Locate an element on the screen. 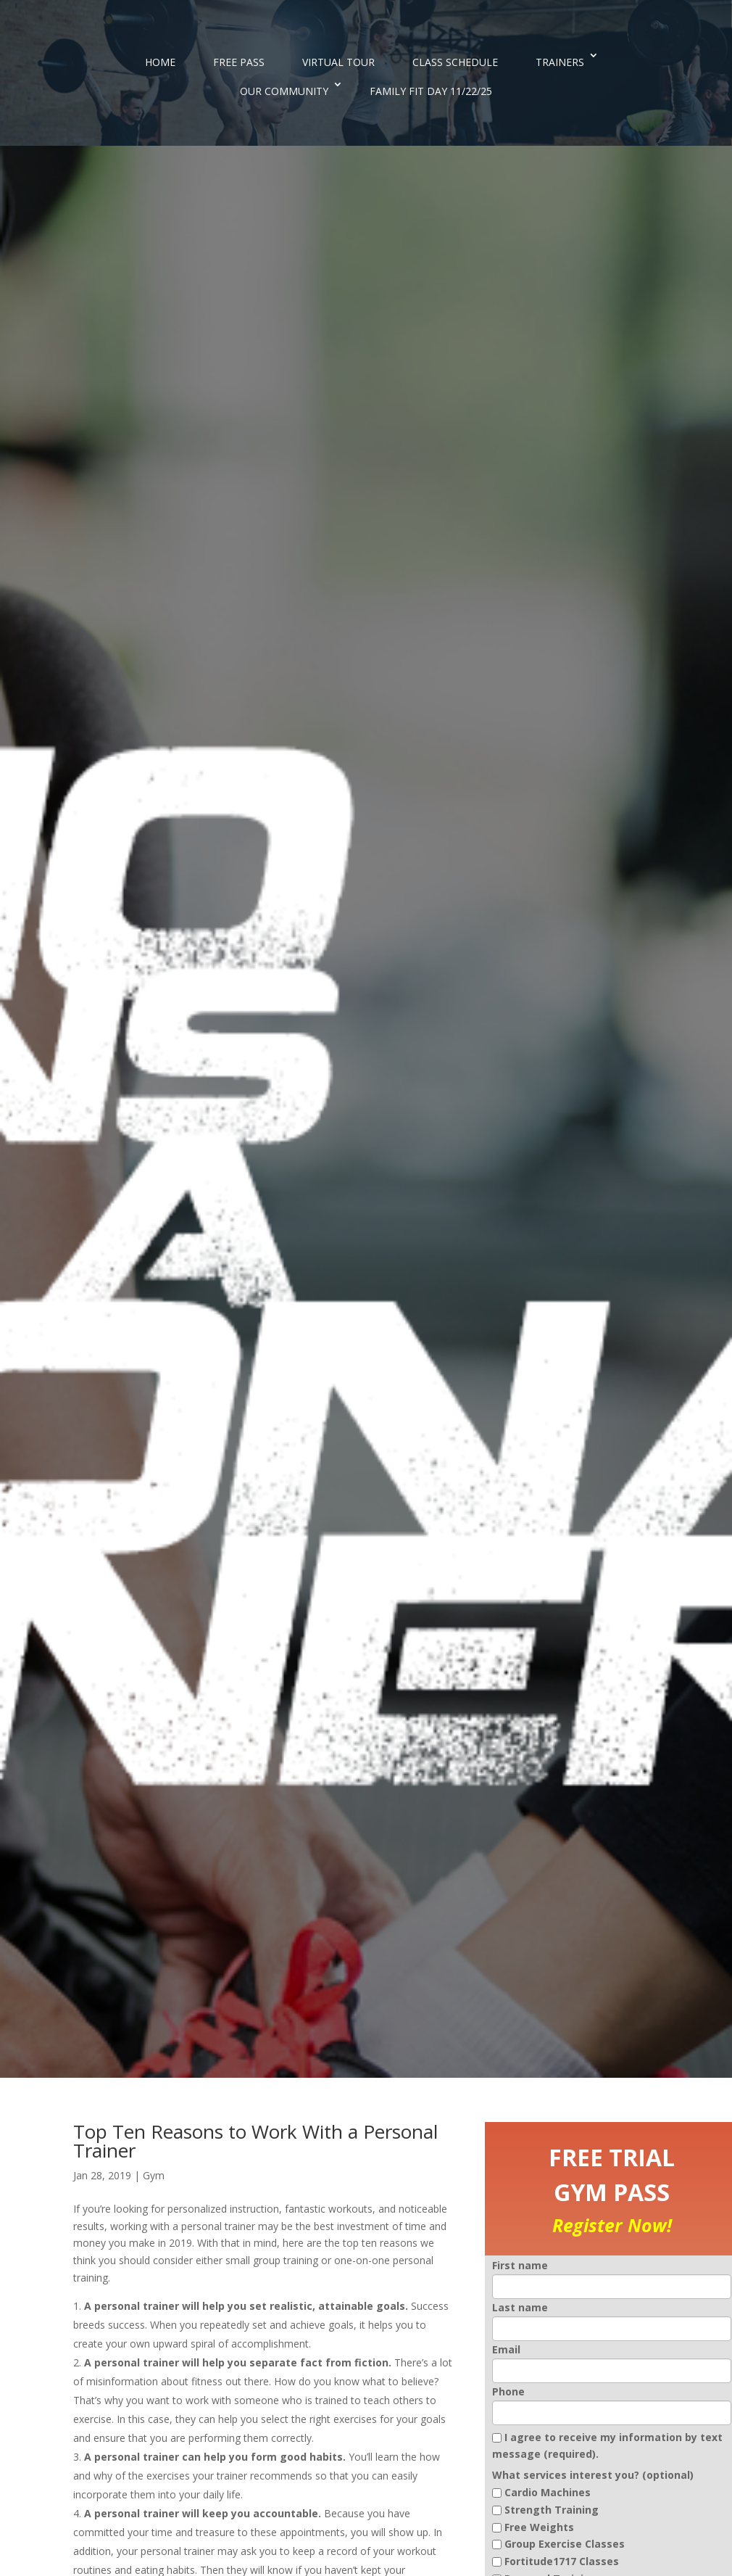  TRAINERS is located at coordinates (560, 62).